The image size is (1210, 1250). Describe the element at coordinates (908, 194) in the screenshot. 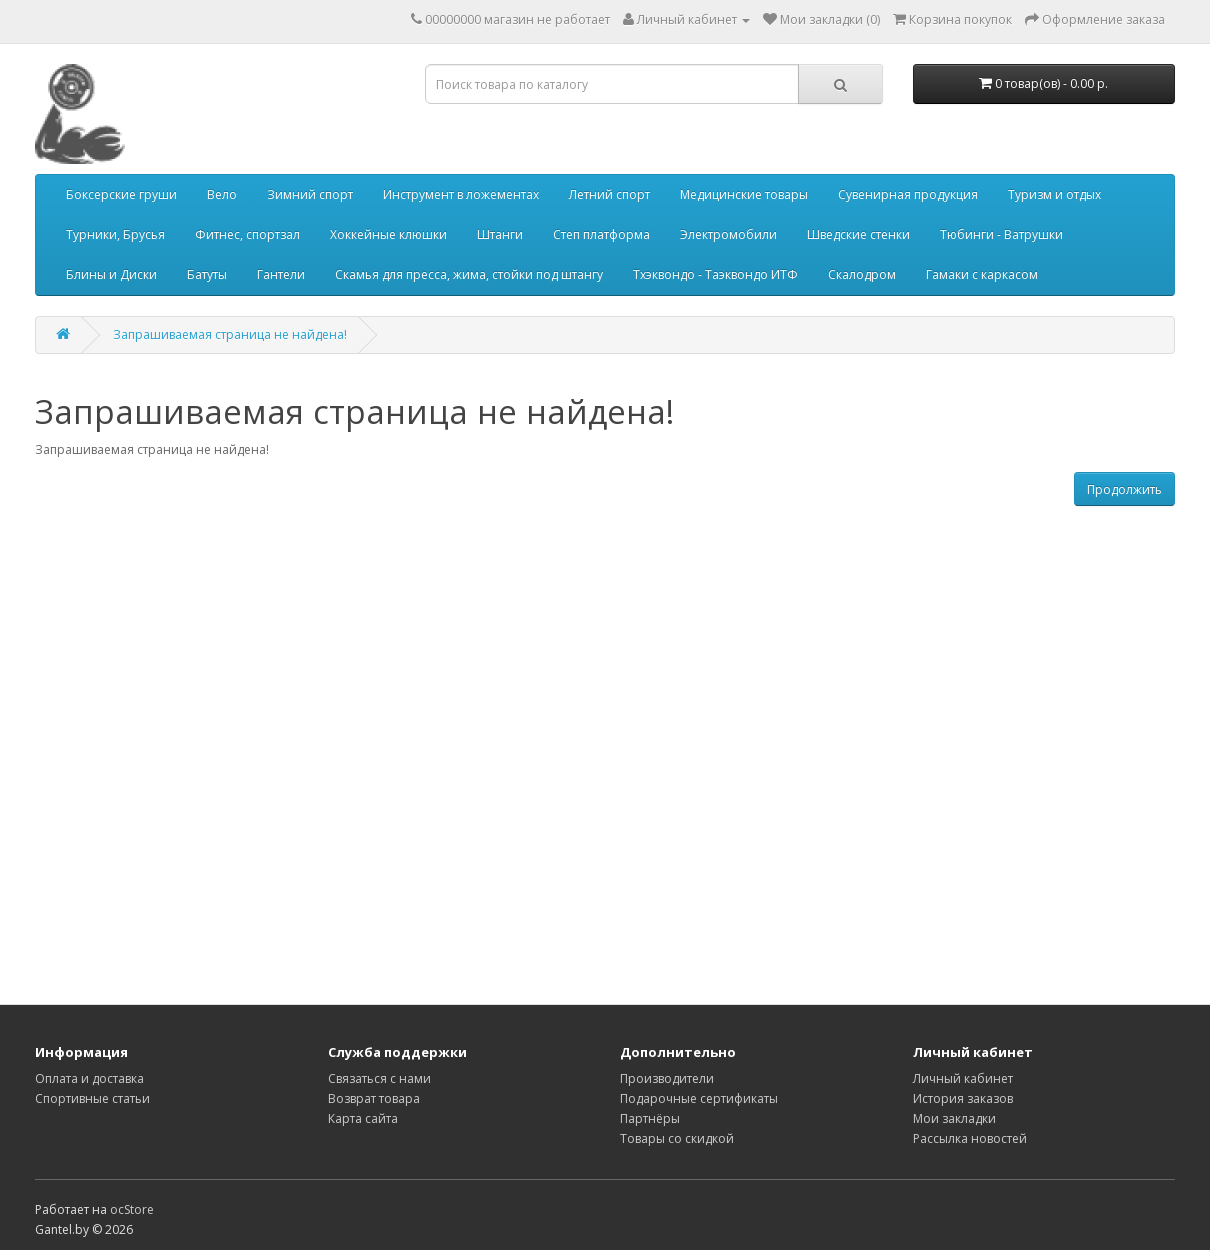

I see `Сувенирная продукция` at that location.